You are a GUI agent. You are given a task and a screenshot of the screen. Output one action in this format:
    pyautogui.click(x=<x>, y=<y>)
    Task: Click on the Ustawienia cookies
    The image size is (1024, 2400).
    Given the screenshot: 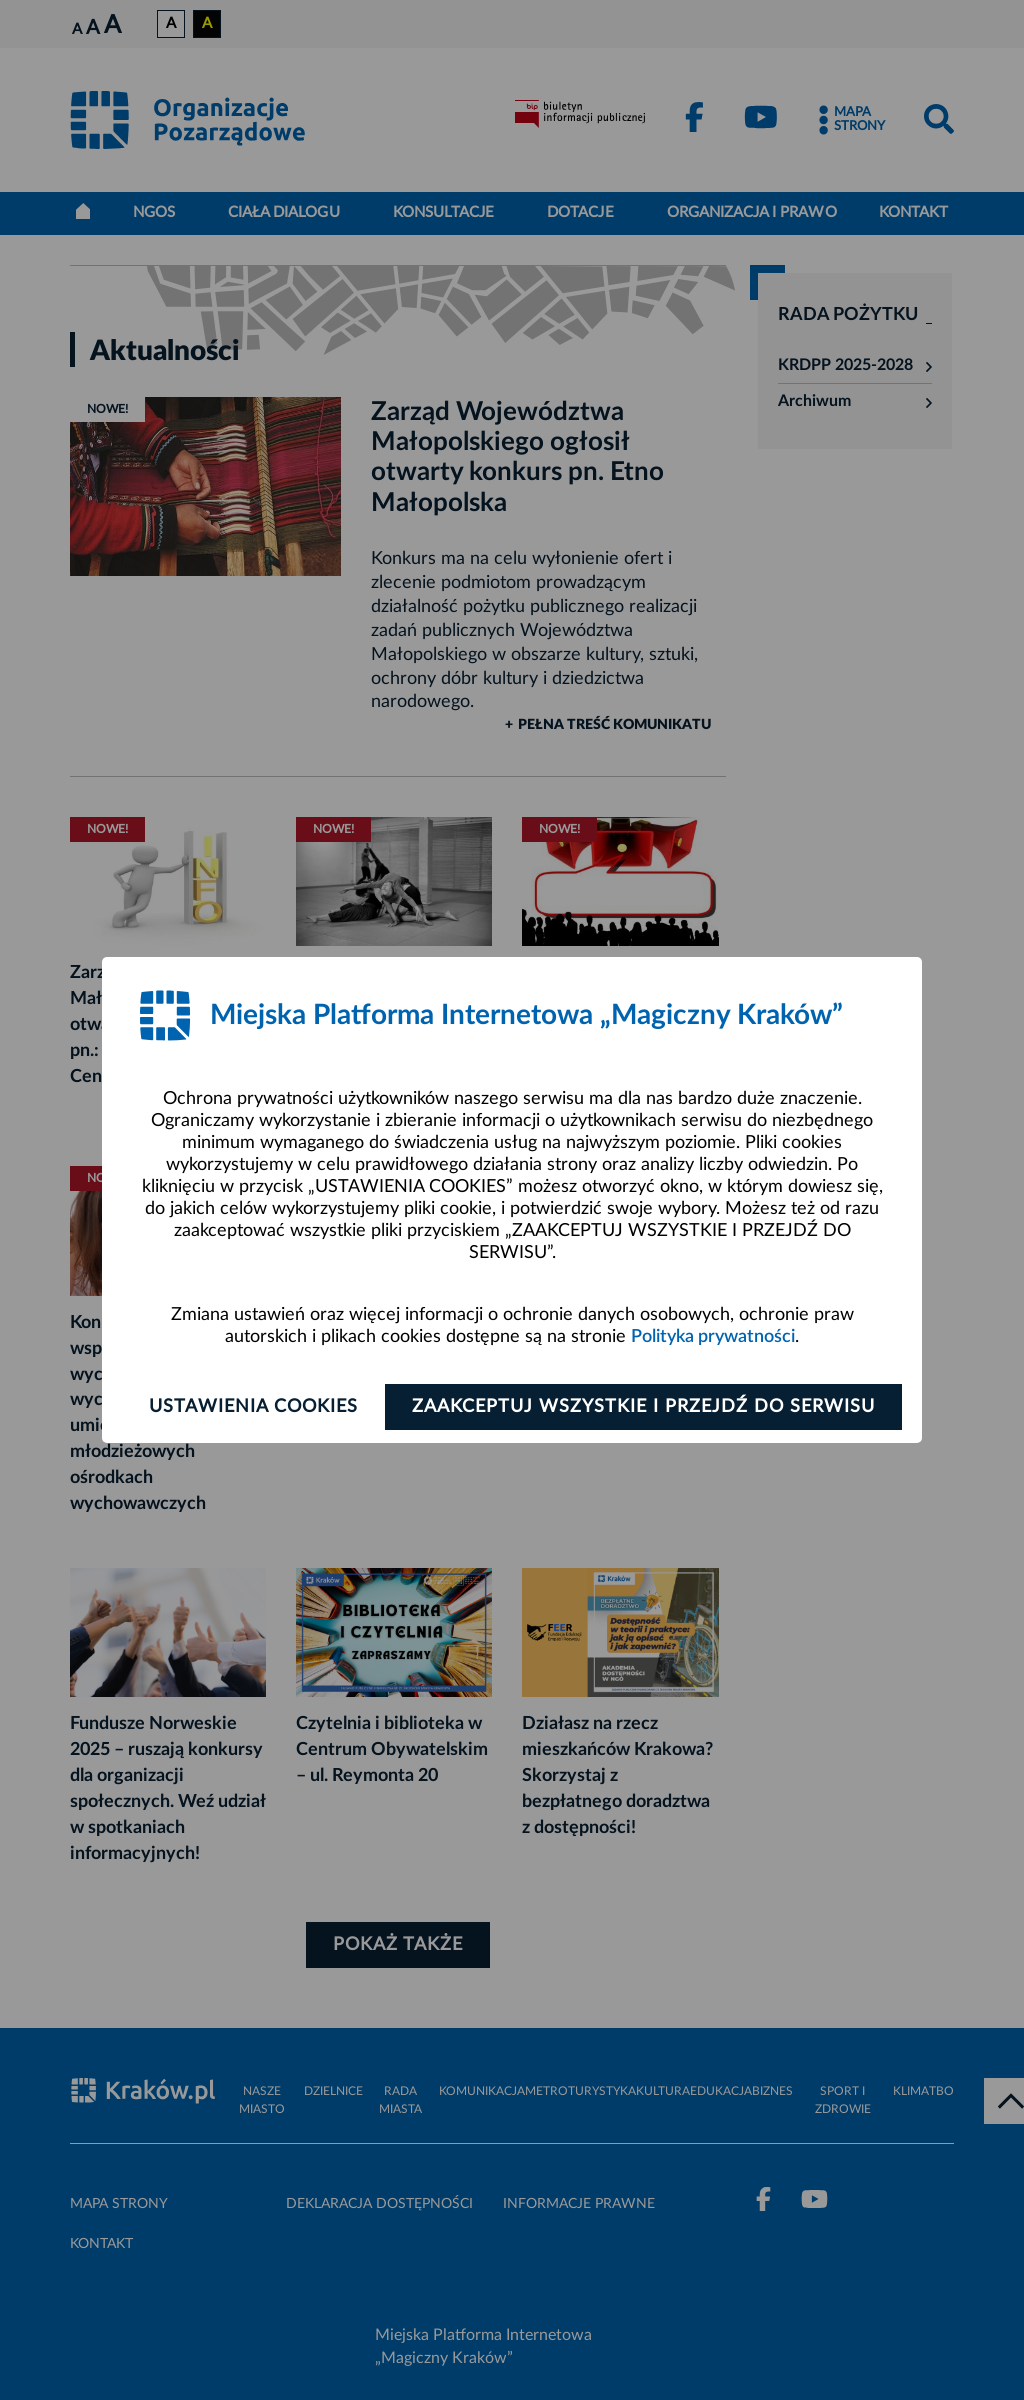 What is the action you would take?
    pyautogui.click(x=253, y=1407)
    